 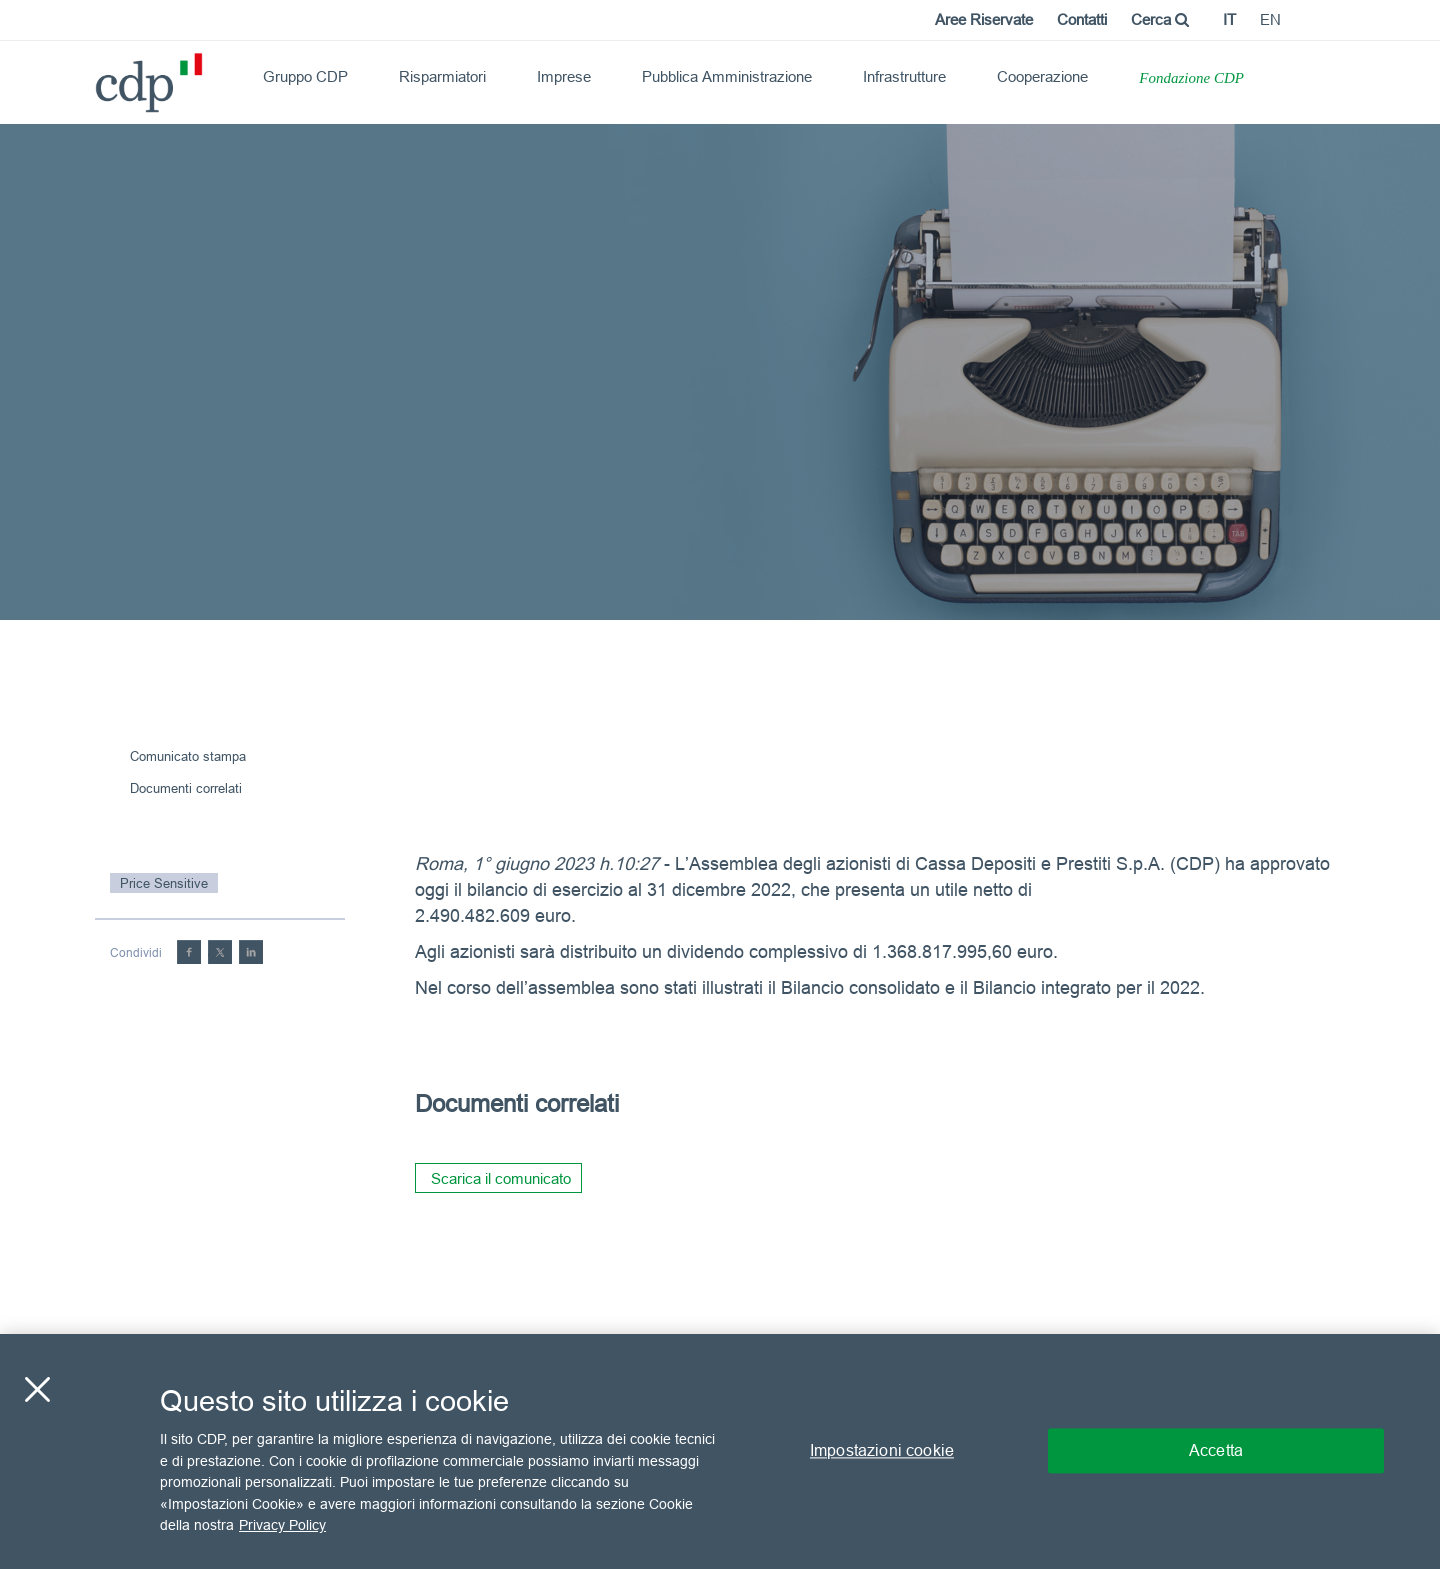 What do you see at coordinates (720, 1451) in the screenshot?
I see `[region]` at bounding box center [720, 1451].